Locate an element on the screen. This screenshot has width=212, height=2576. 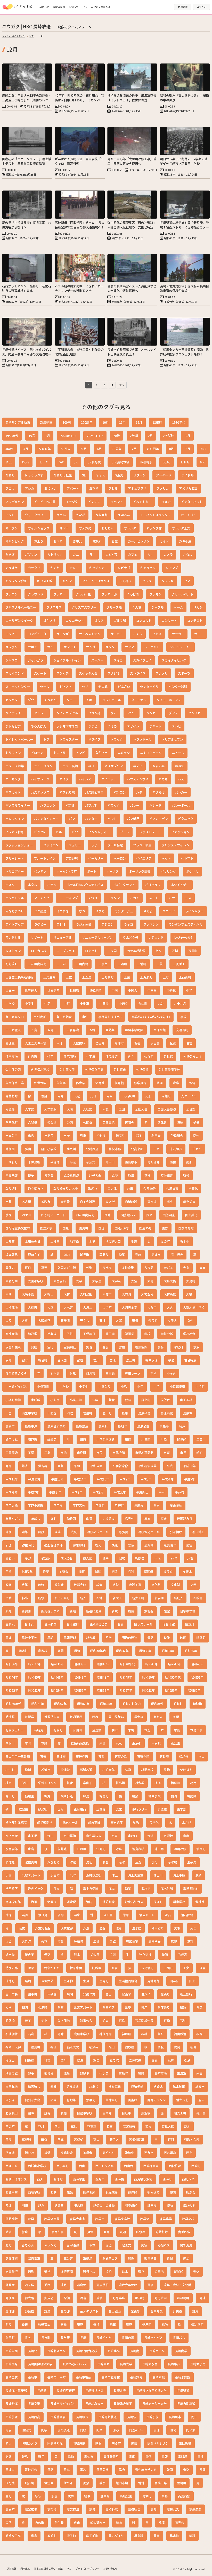
坂本小 is located at coordinates (184, 1241).